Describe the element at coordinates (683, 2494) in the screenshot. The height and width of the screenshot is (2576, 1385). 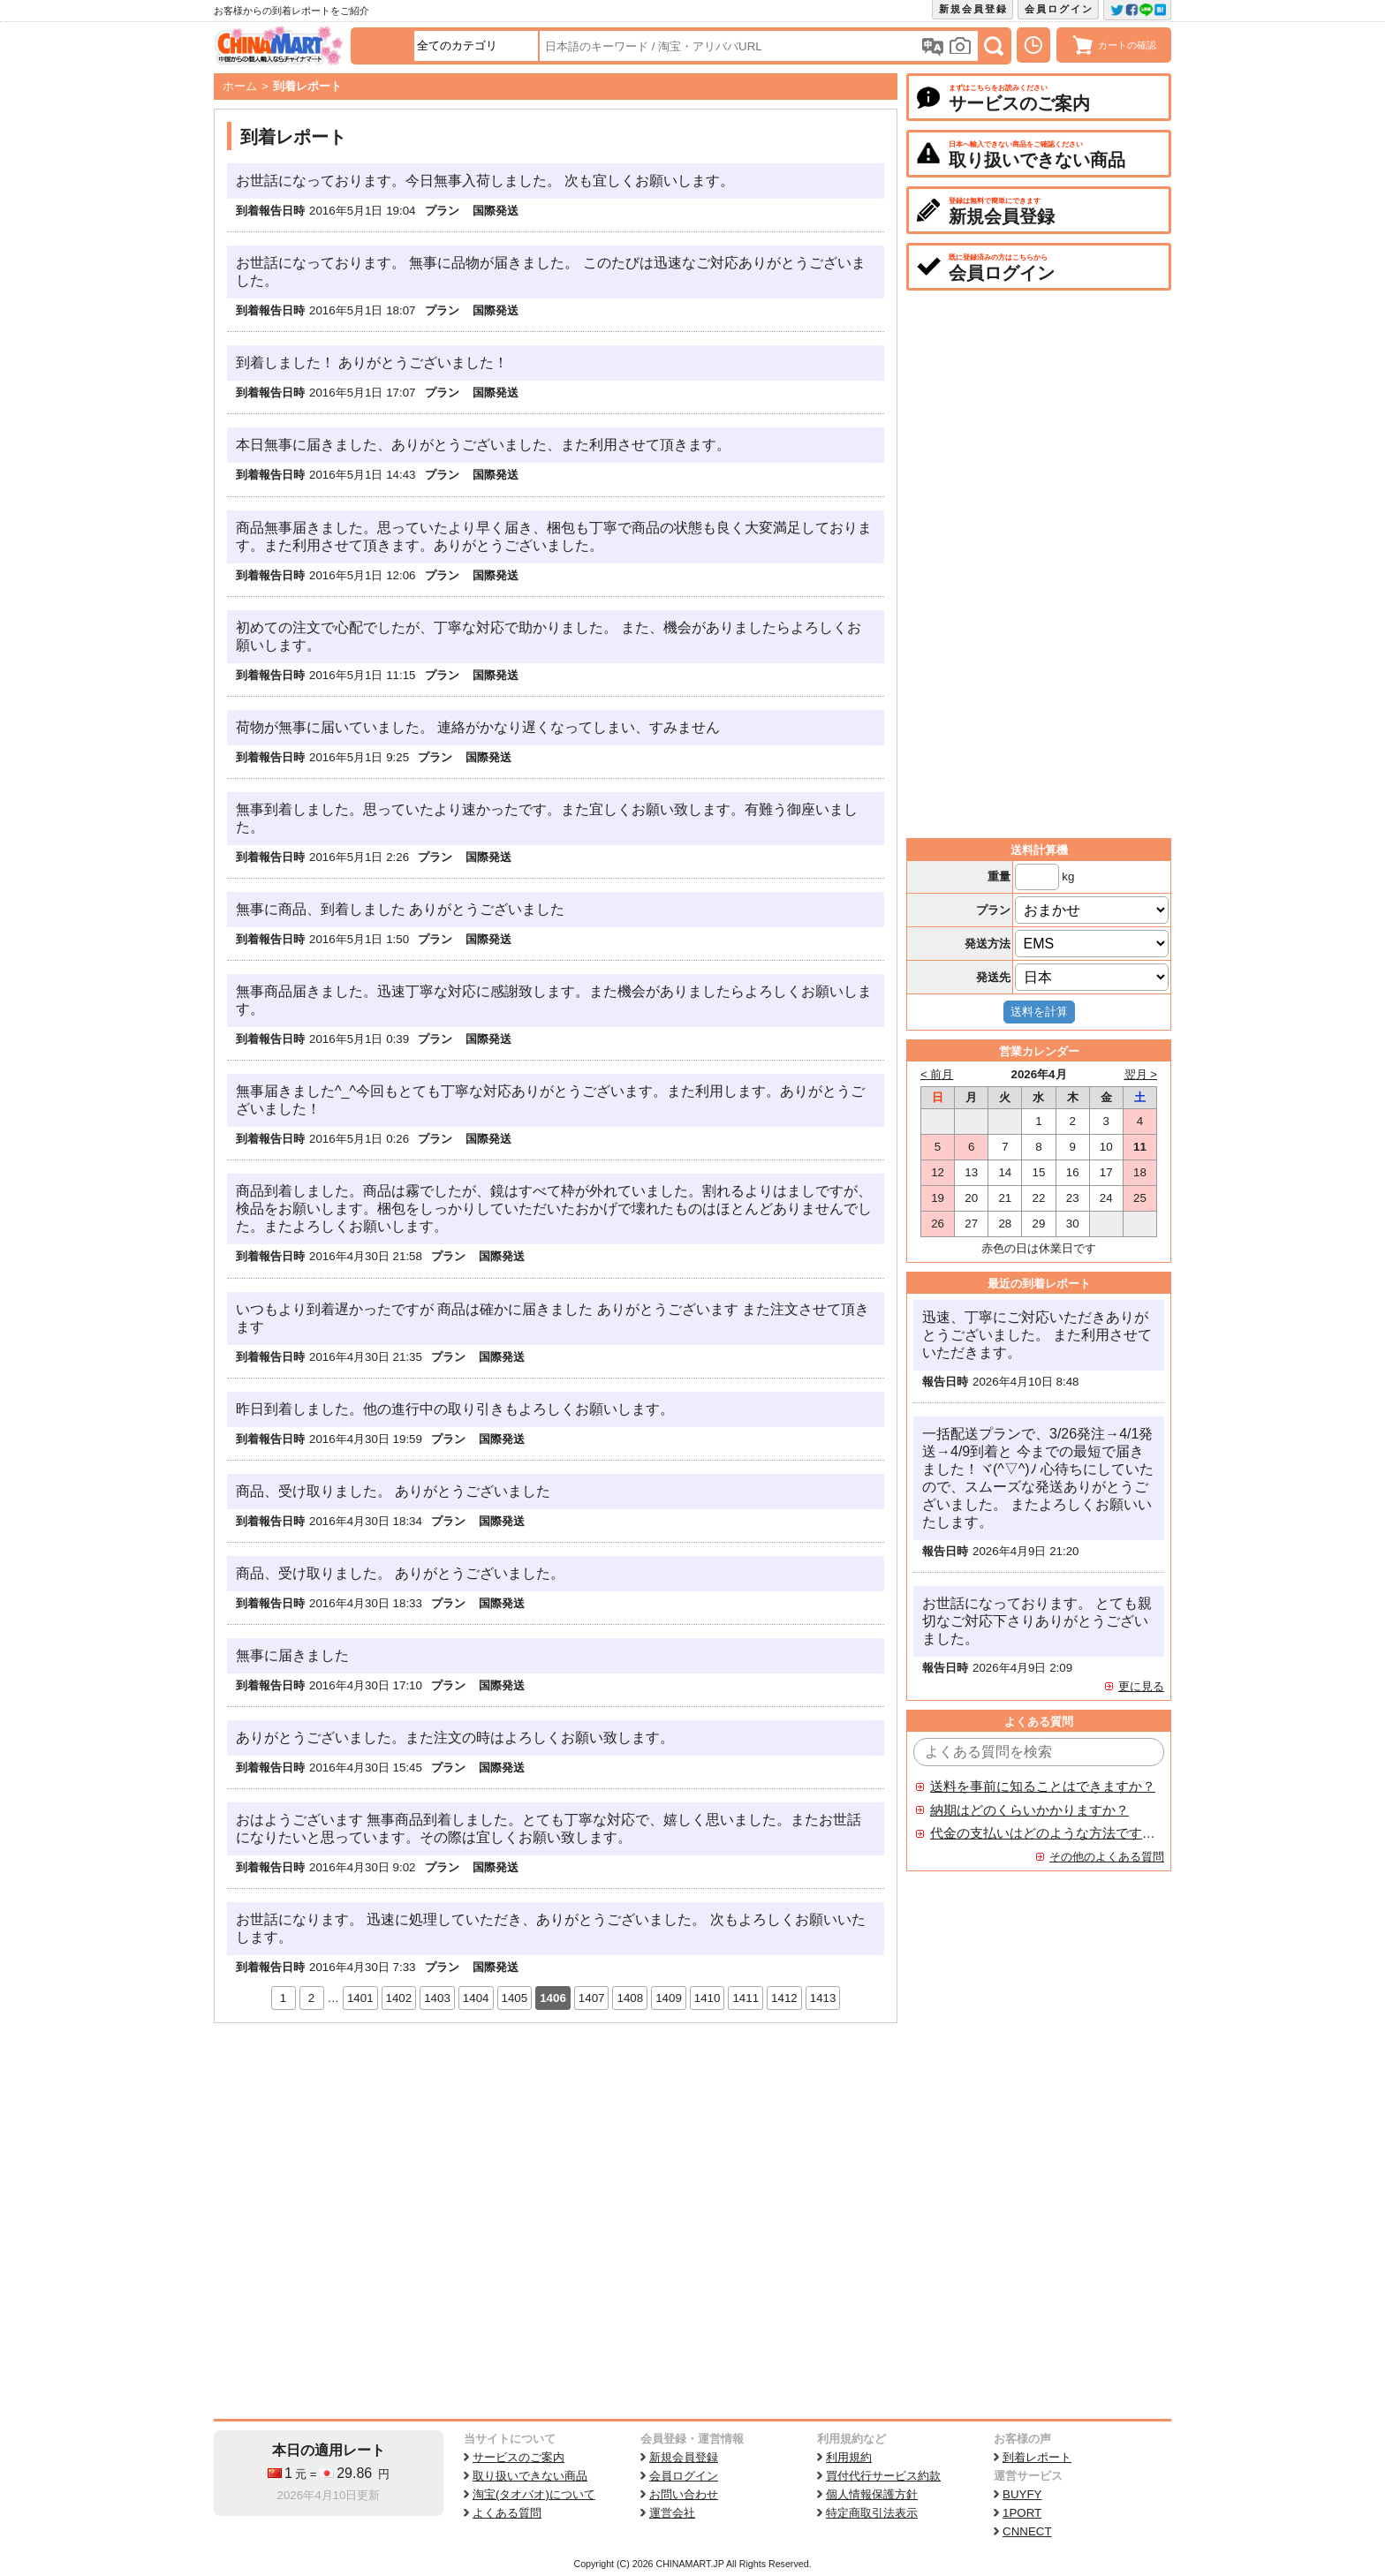
I see `お問い合わせ` at that location.